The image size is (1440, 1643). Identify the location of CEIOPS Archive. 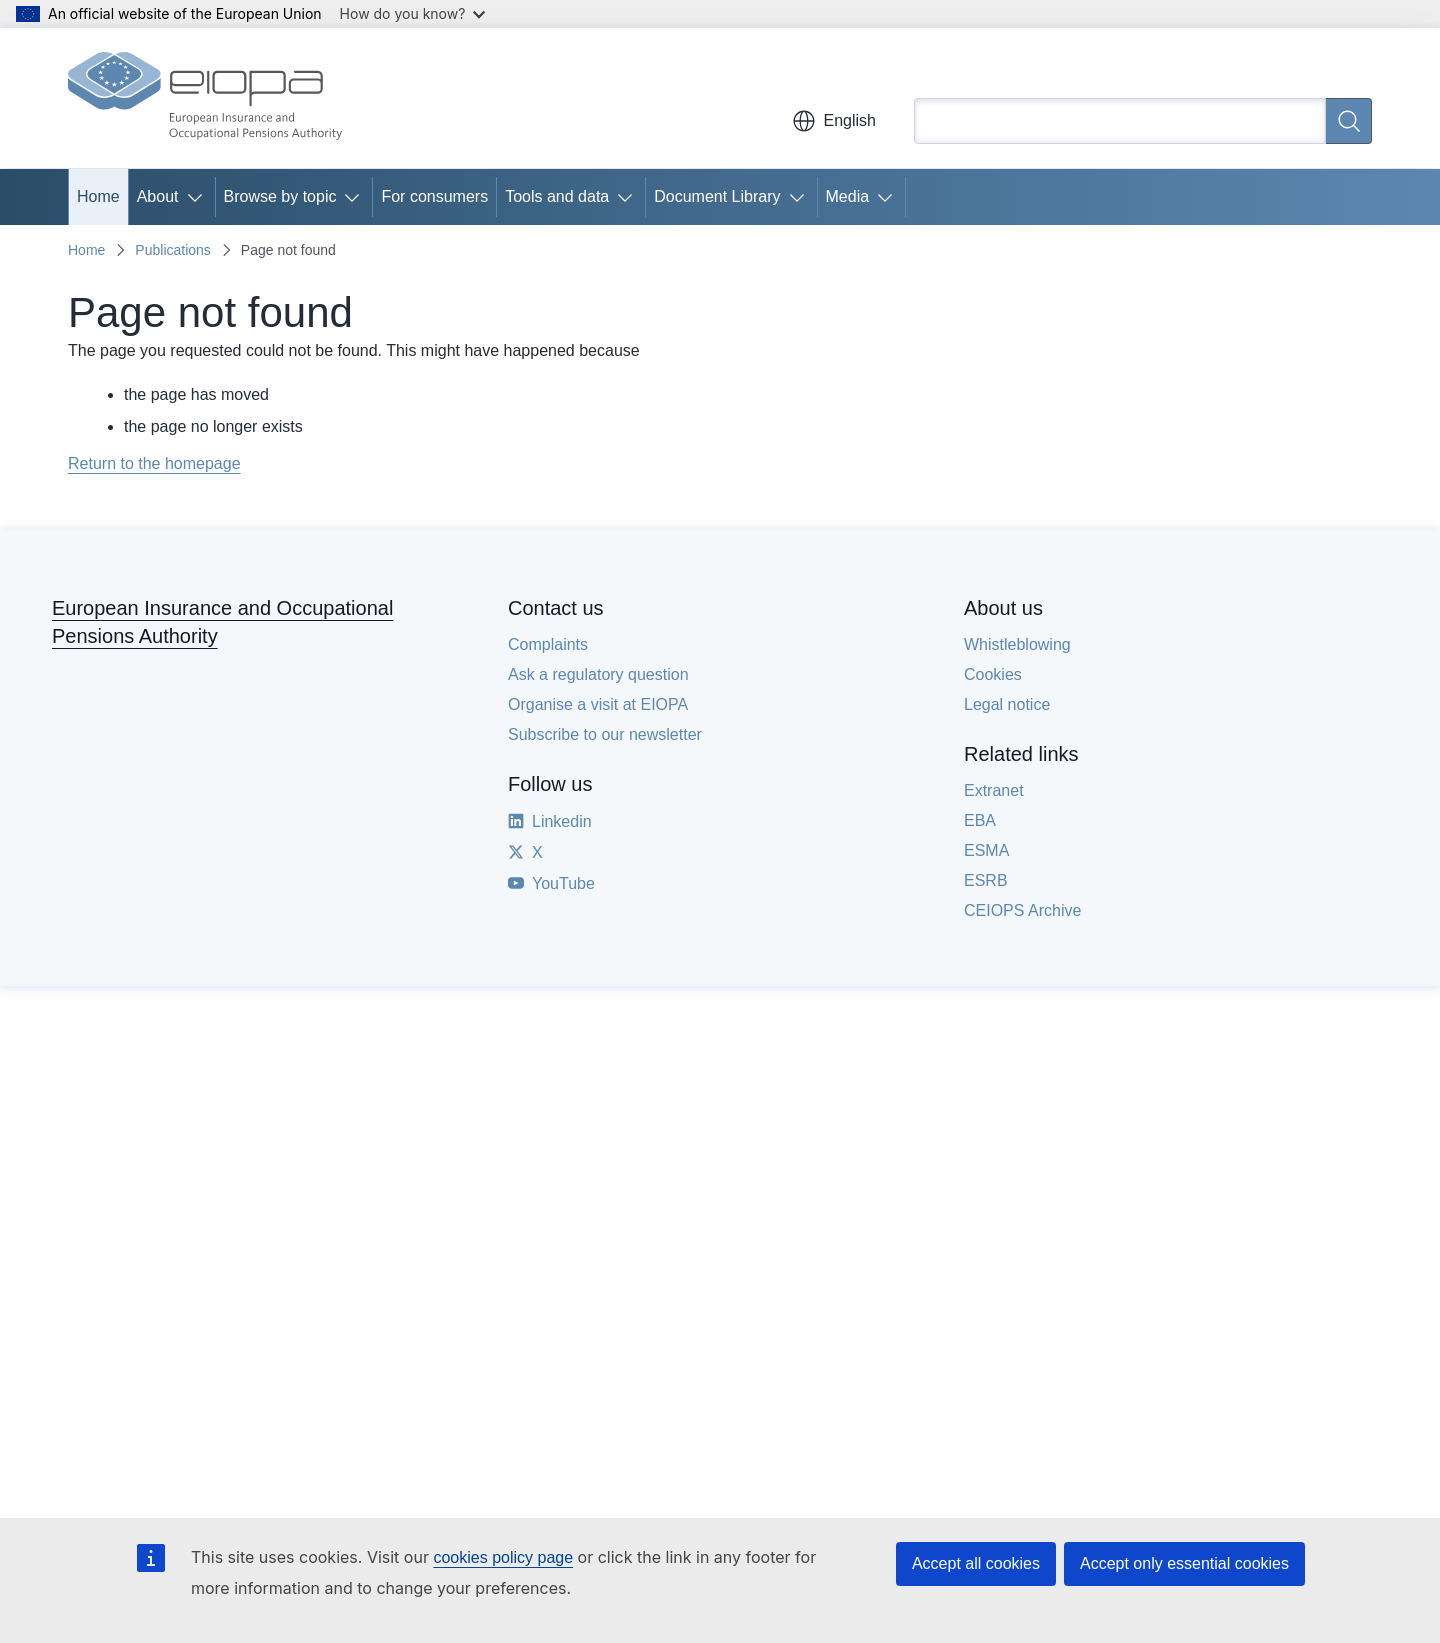
(1022, 910).